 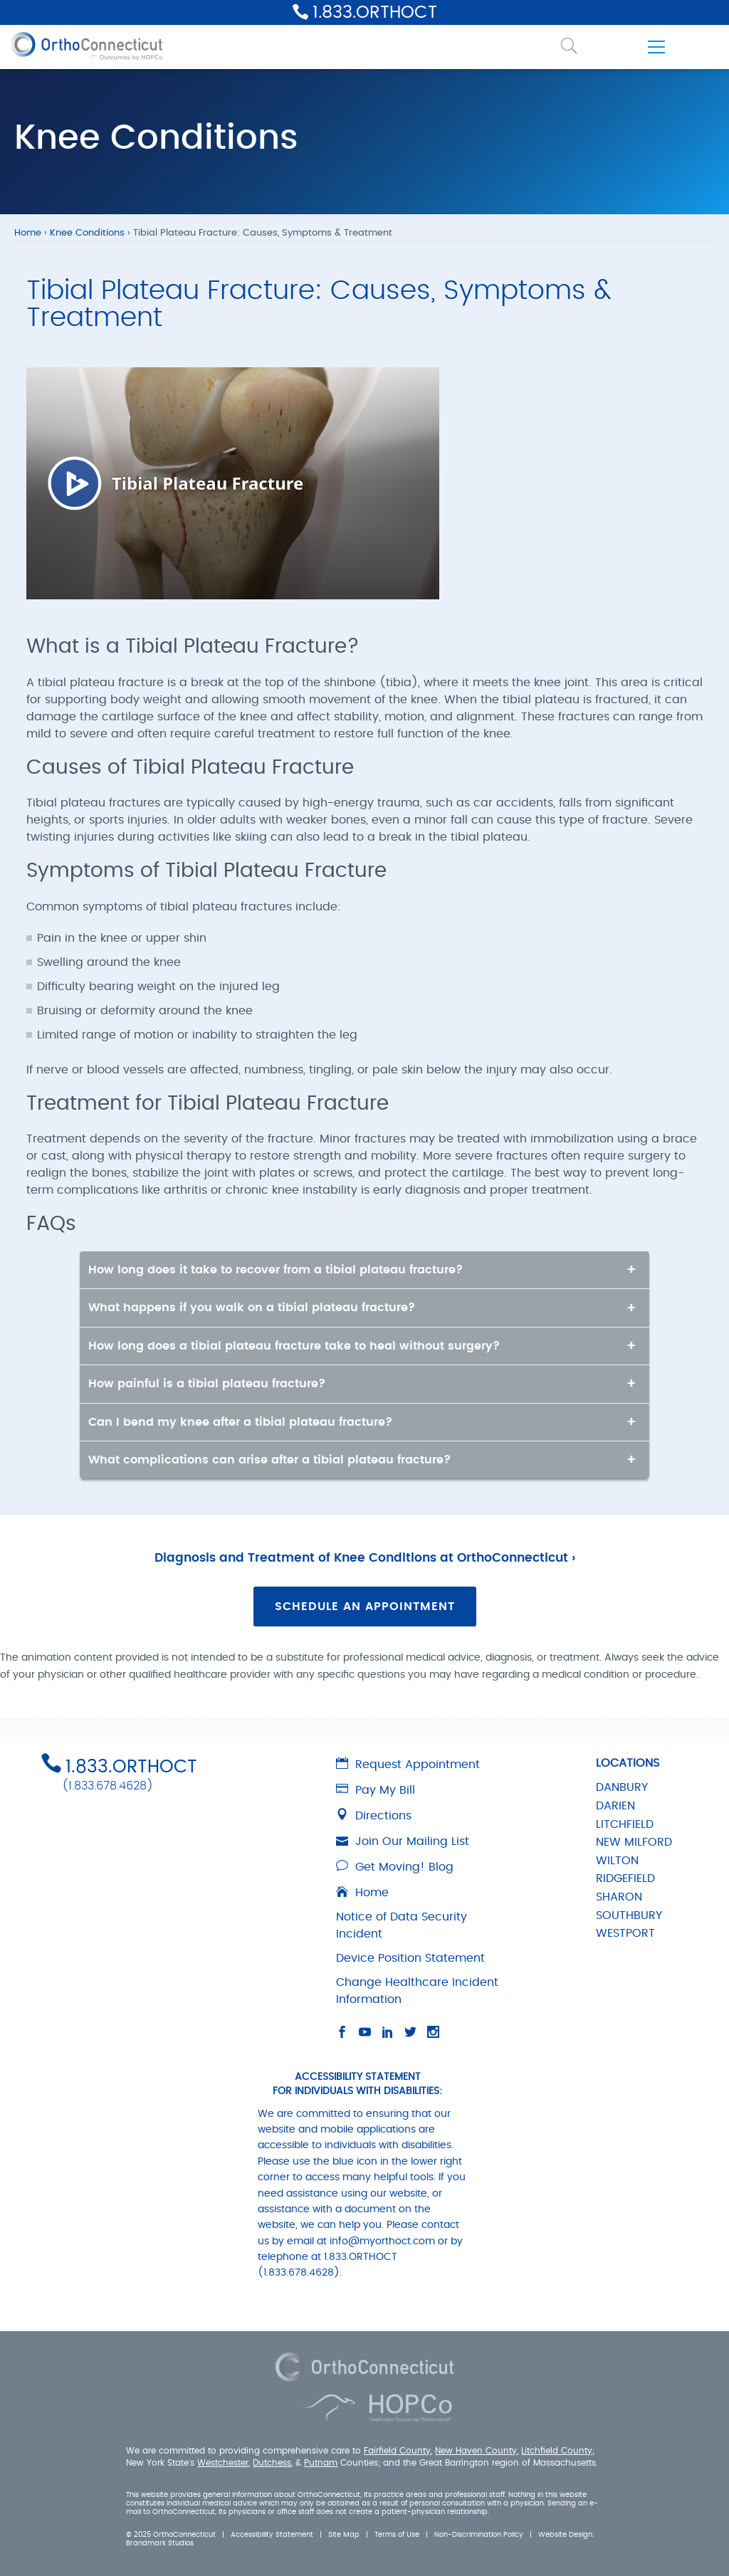 I want to click on SOUTHBURY, so click(x=629, y=1915).